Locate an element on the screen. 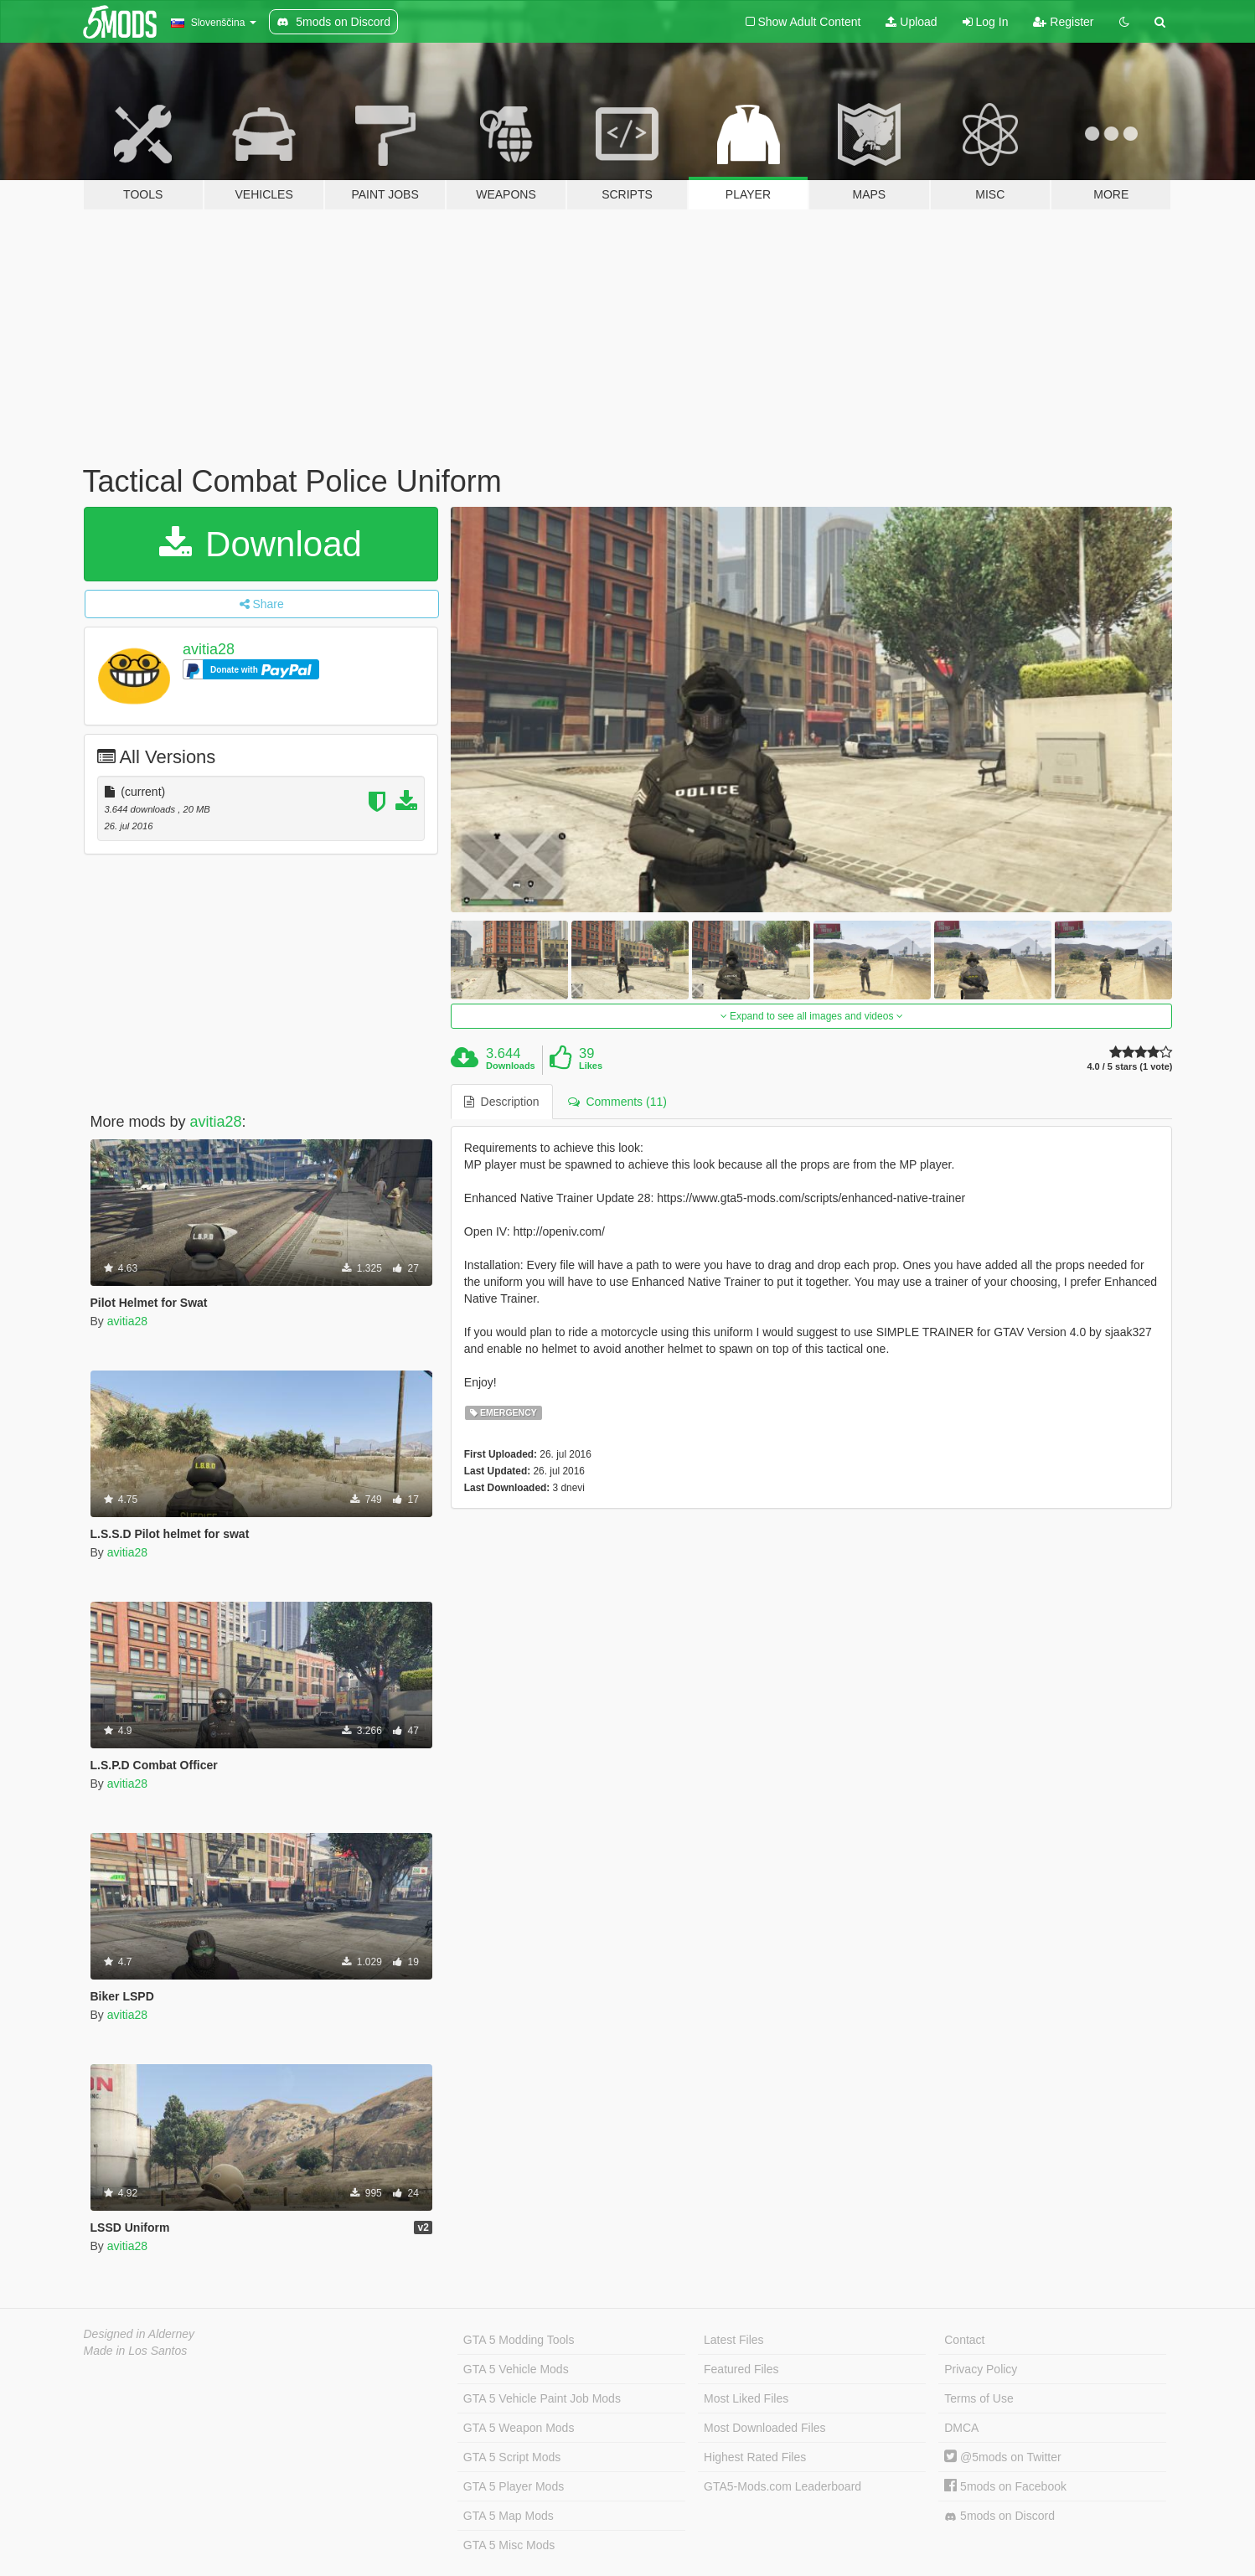  Expand to see all images and videos is located at coordinates (811, 1016).